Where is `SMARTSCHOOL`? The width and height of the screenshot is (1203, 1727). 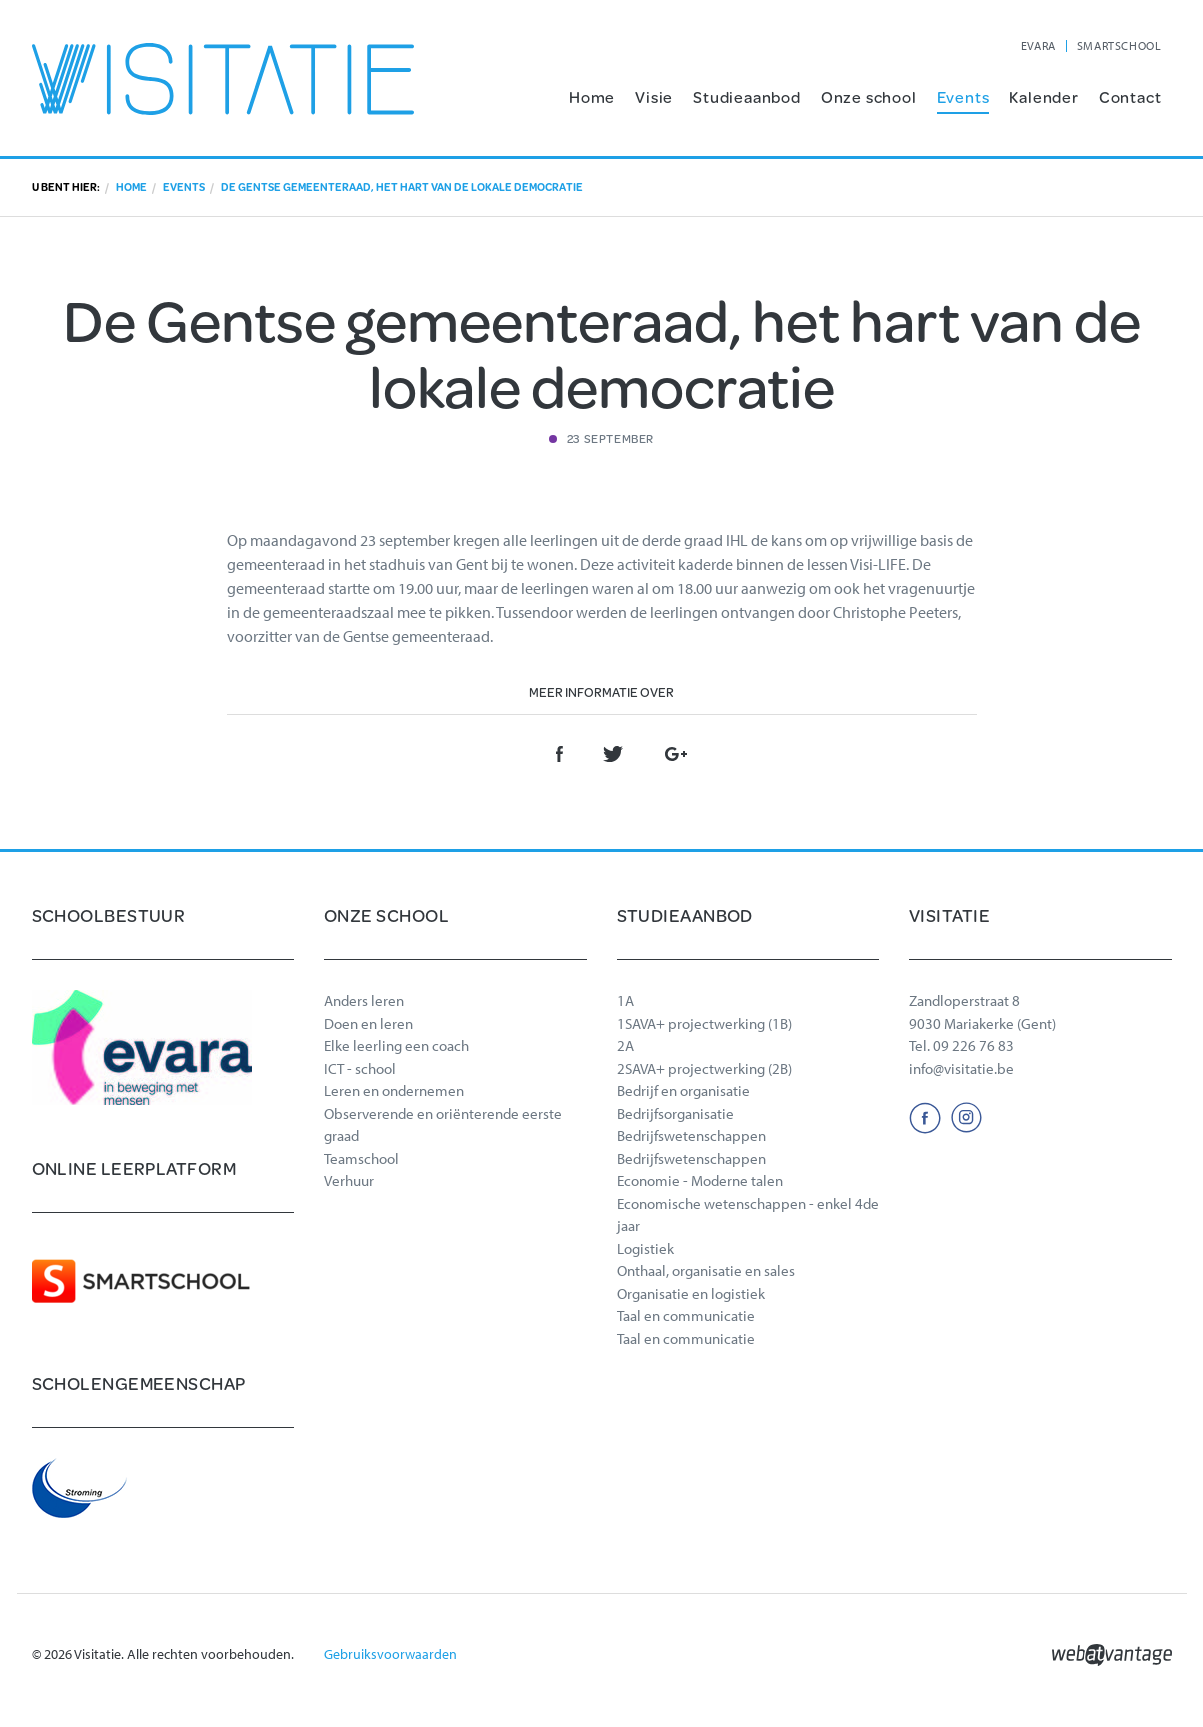 SMARTSCHOOL is located at coordinates (1119, 45).